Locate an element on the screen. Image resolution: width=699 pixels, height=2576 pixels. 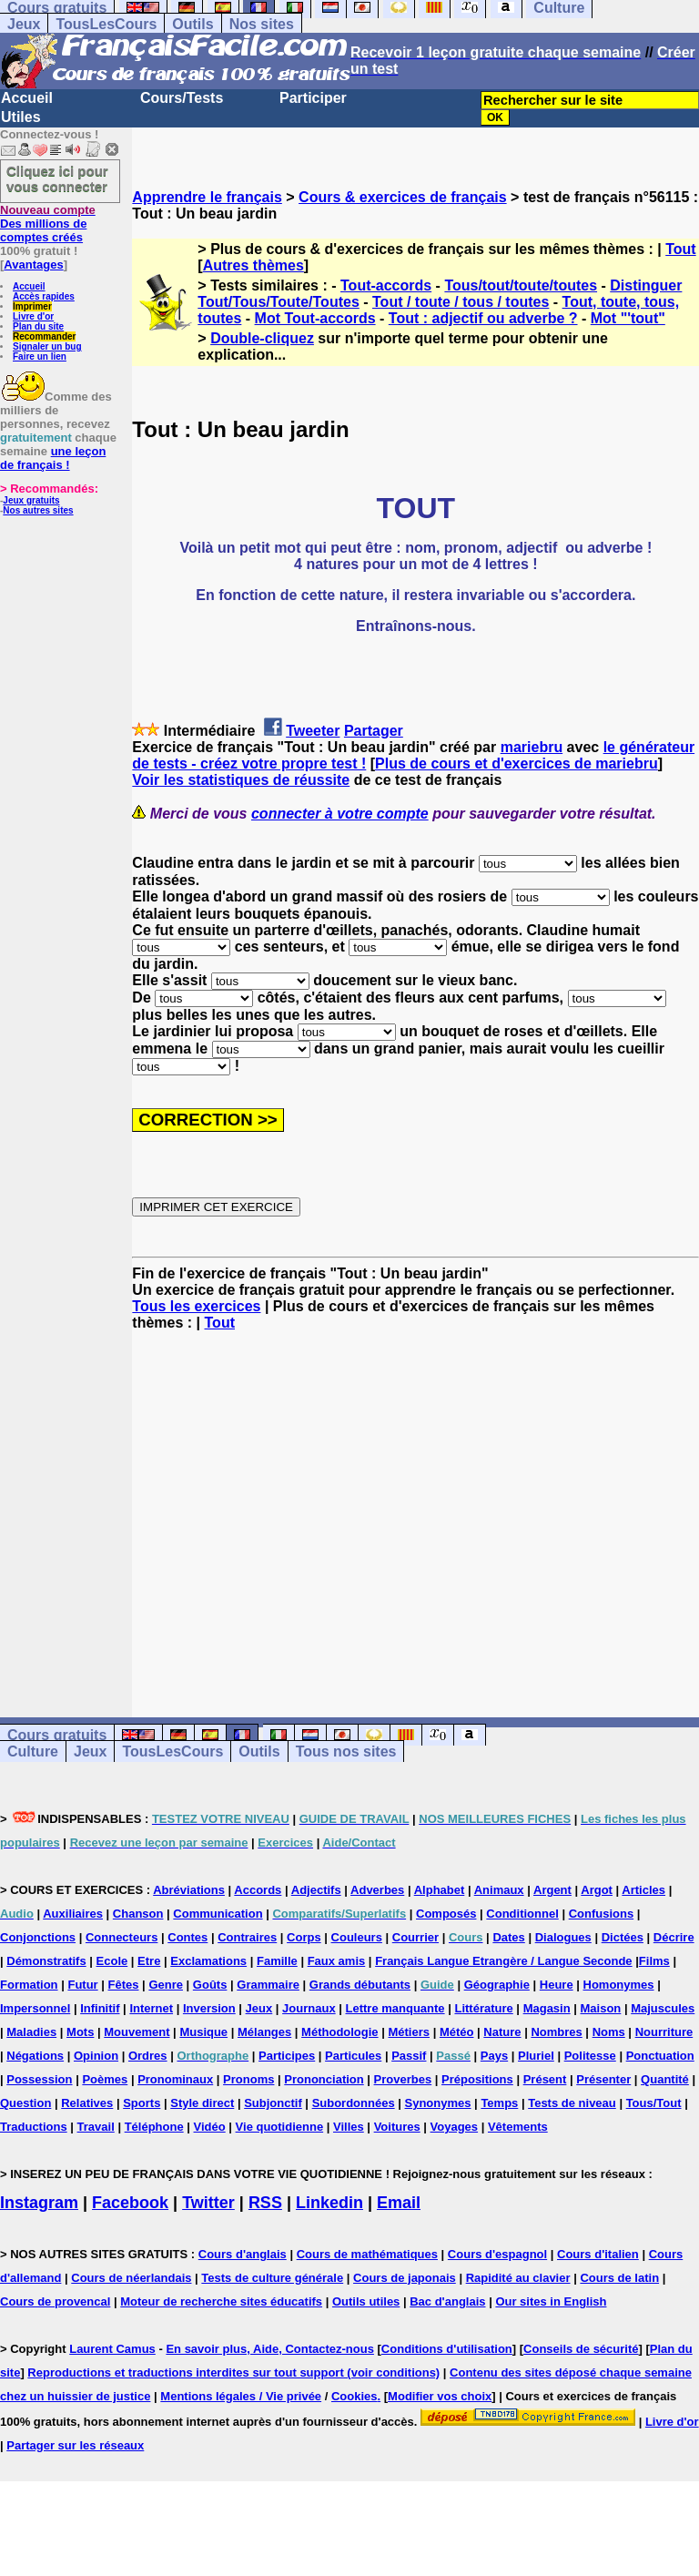
Cours de latin is located at coordinates (619, 2278).